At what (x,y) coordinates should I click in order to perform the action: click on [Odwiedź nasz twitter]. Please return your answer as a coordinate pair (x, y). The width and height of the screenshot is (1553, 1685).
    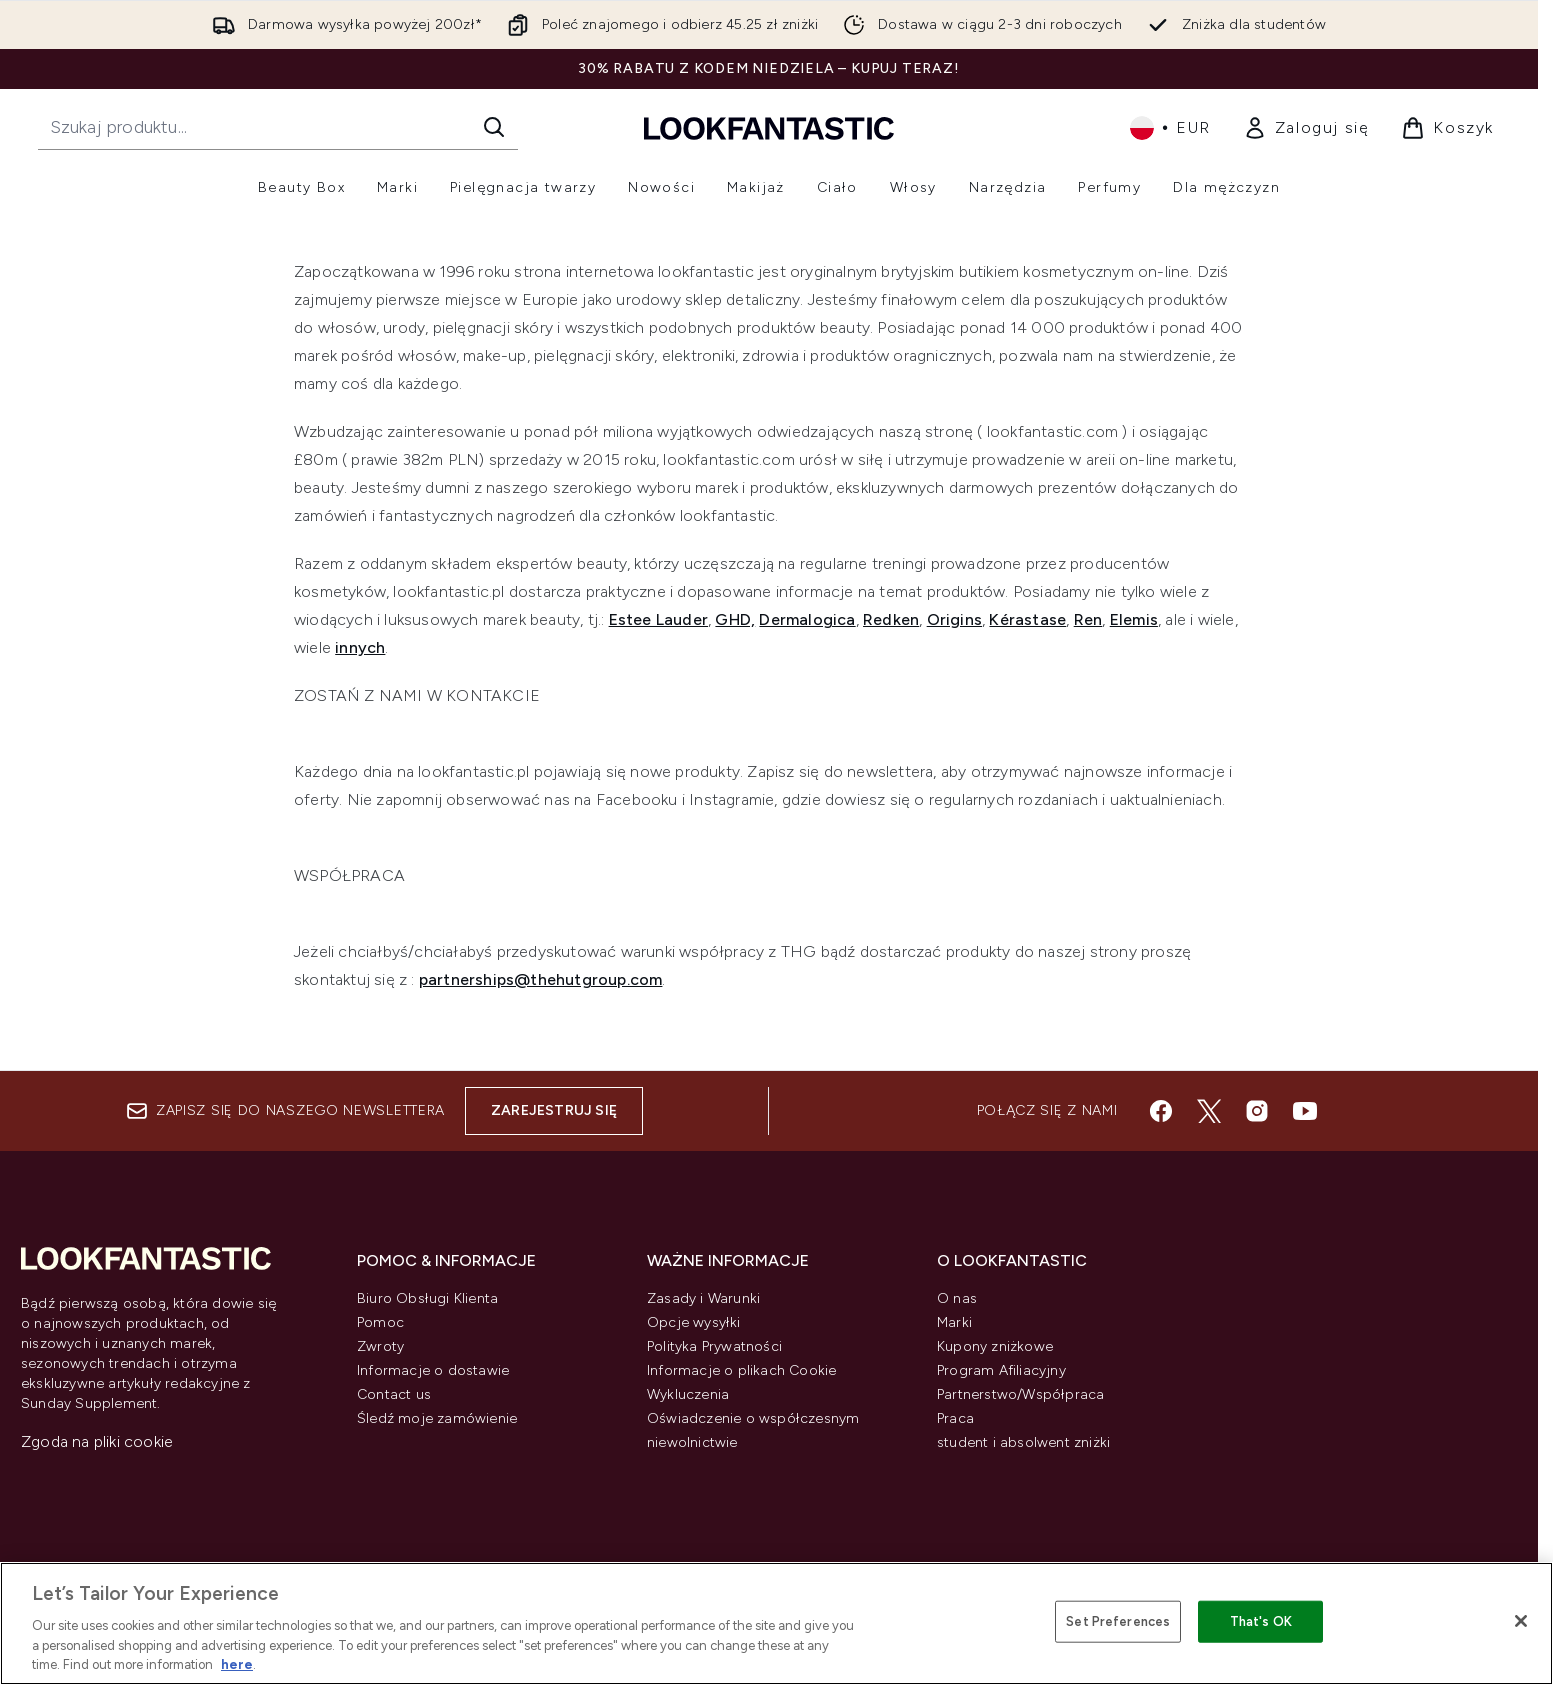
    Looking at the image, I should click on (1209, 1111).